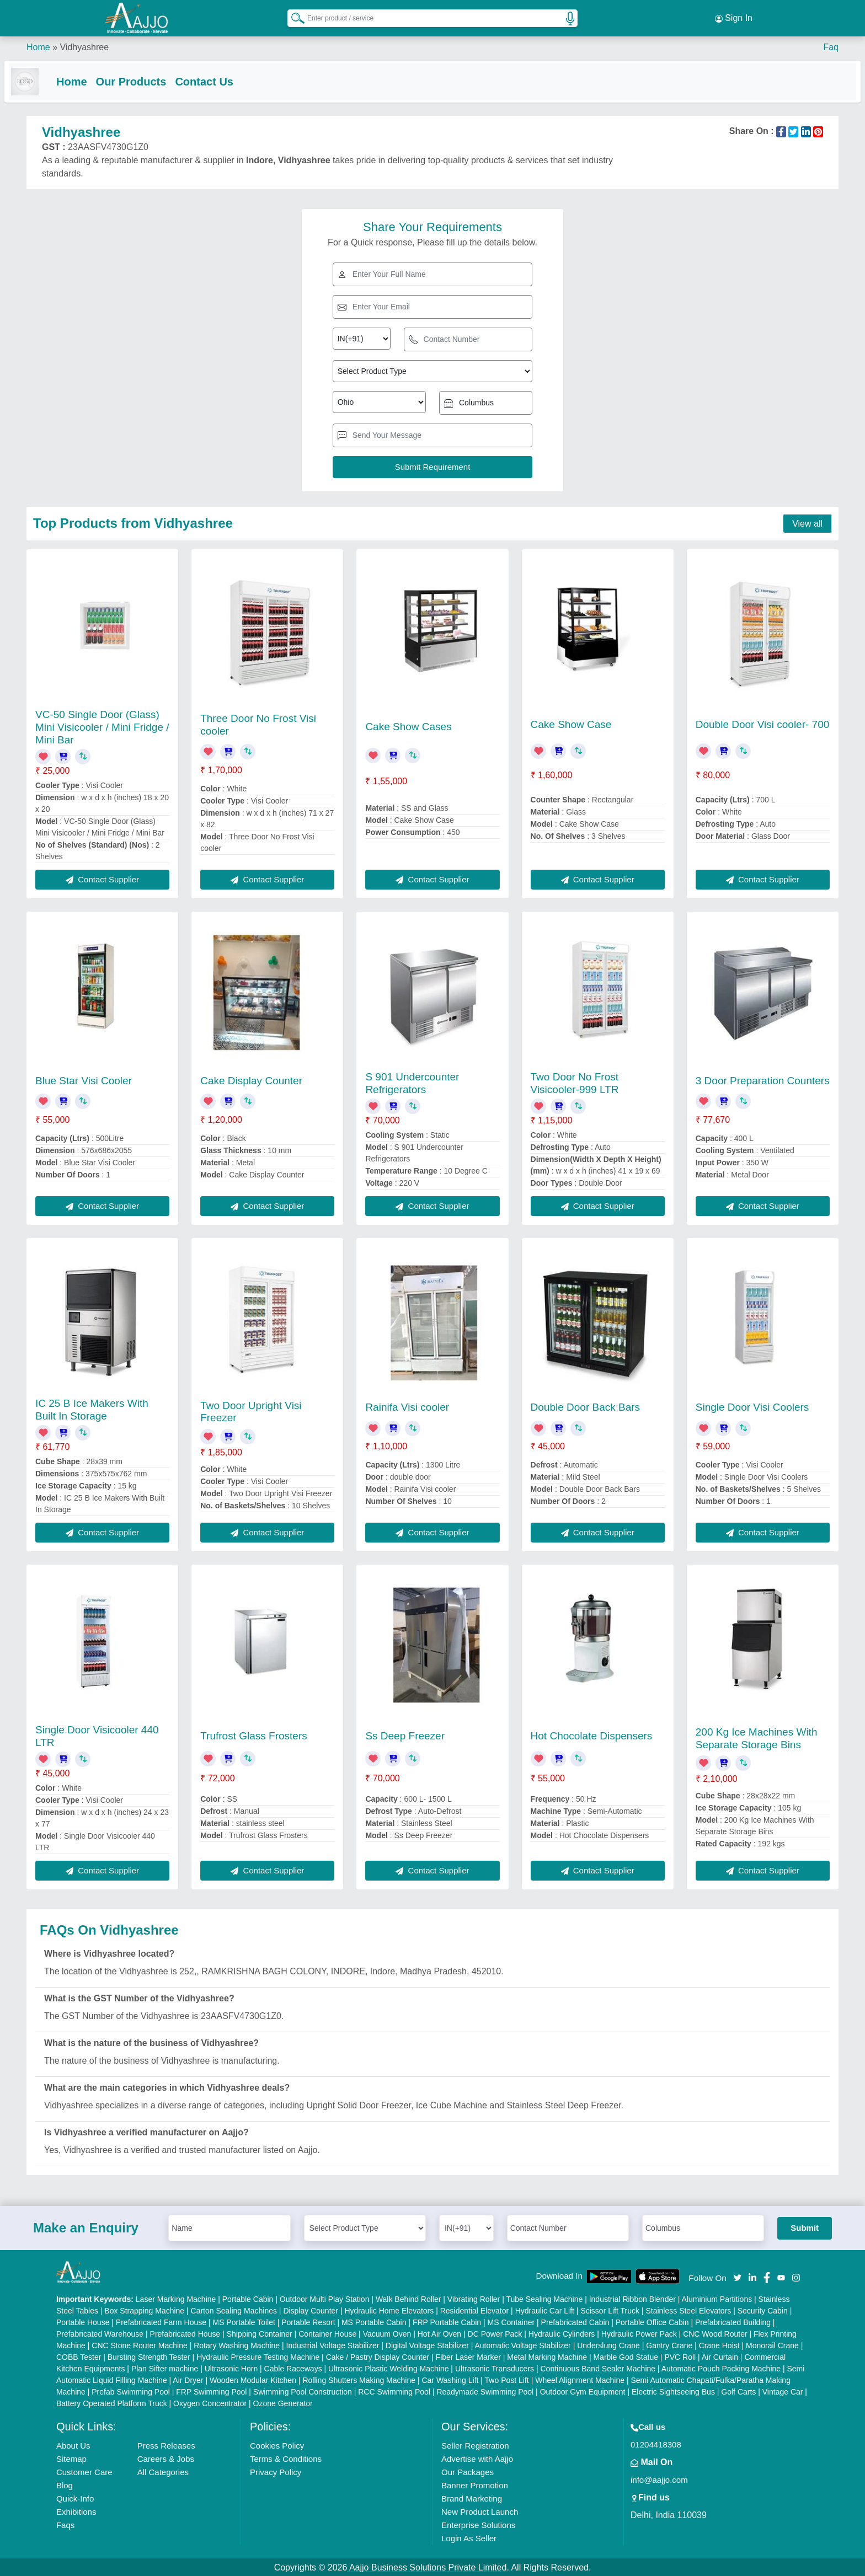 This screenshot has height=2576, width=865. Describe the element at coordinates (468, 2537) in the screenshot. I see `Login As Seller` at that location.